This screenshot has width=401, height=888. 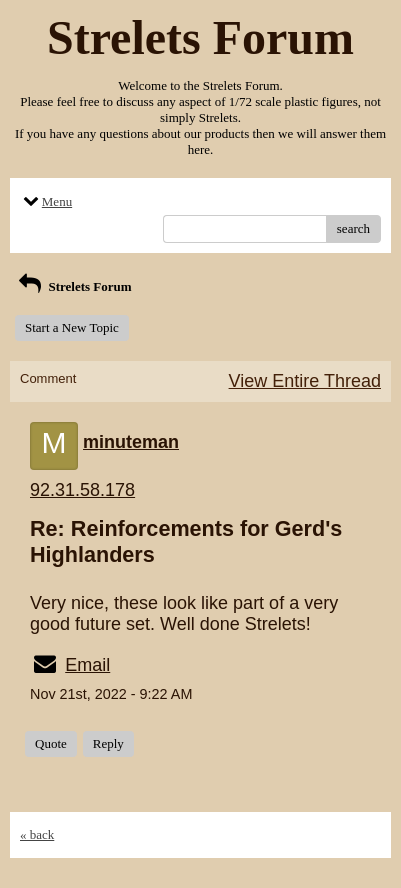 I want to click on Start a New Topic, so click(x=72, y=327).